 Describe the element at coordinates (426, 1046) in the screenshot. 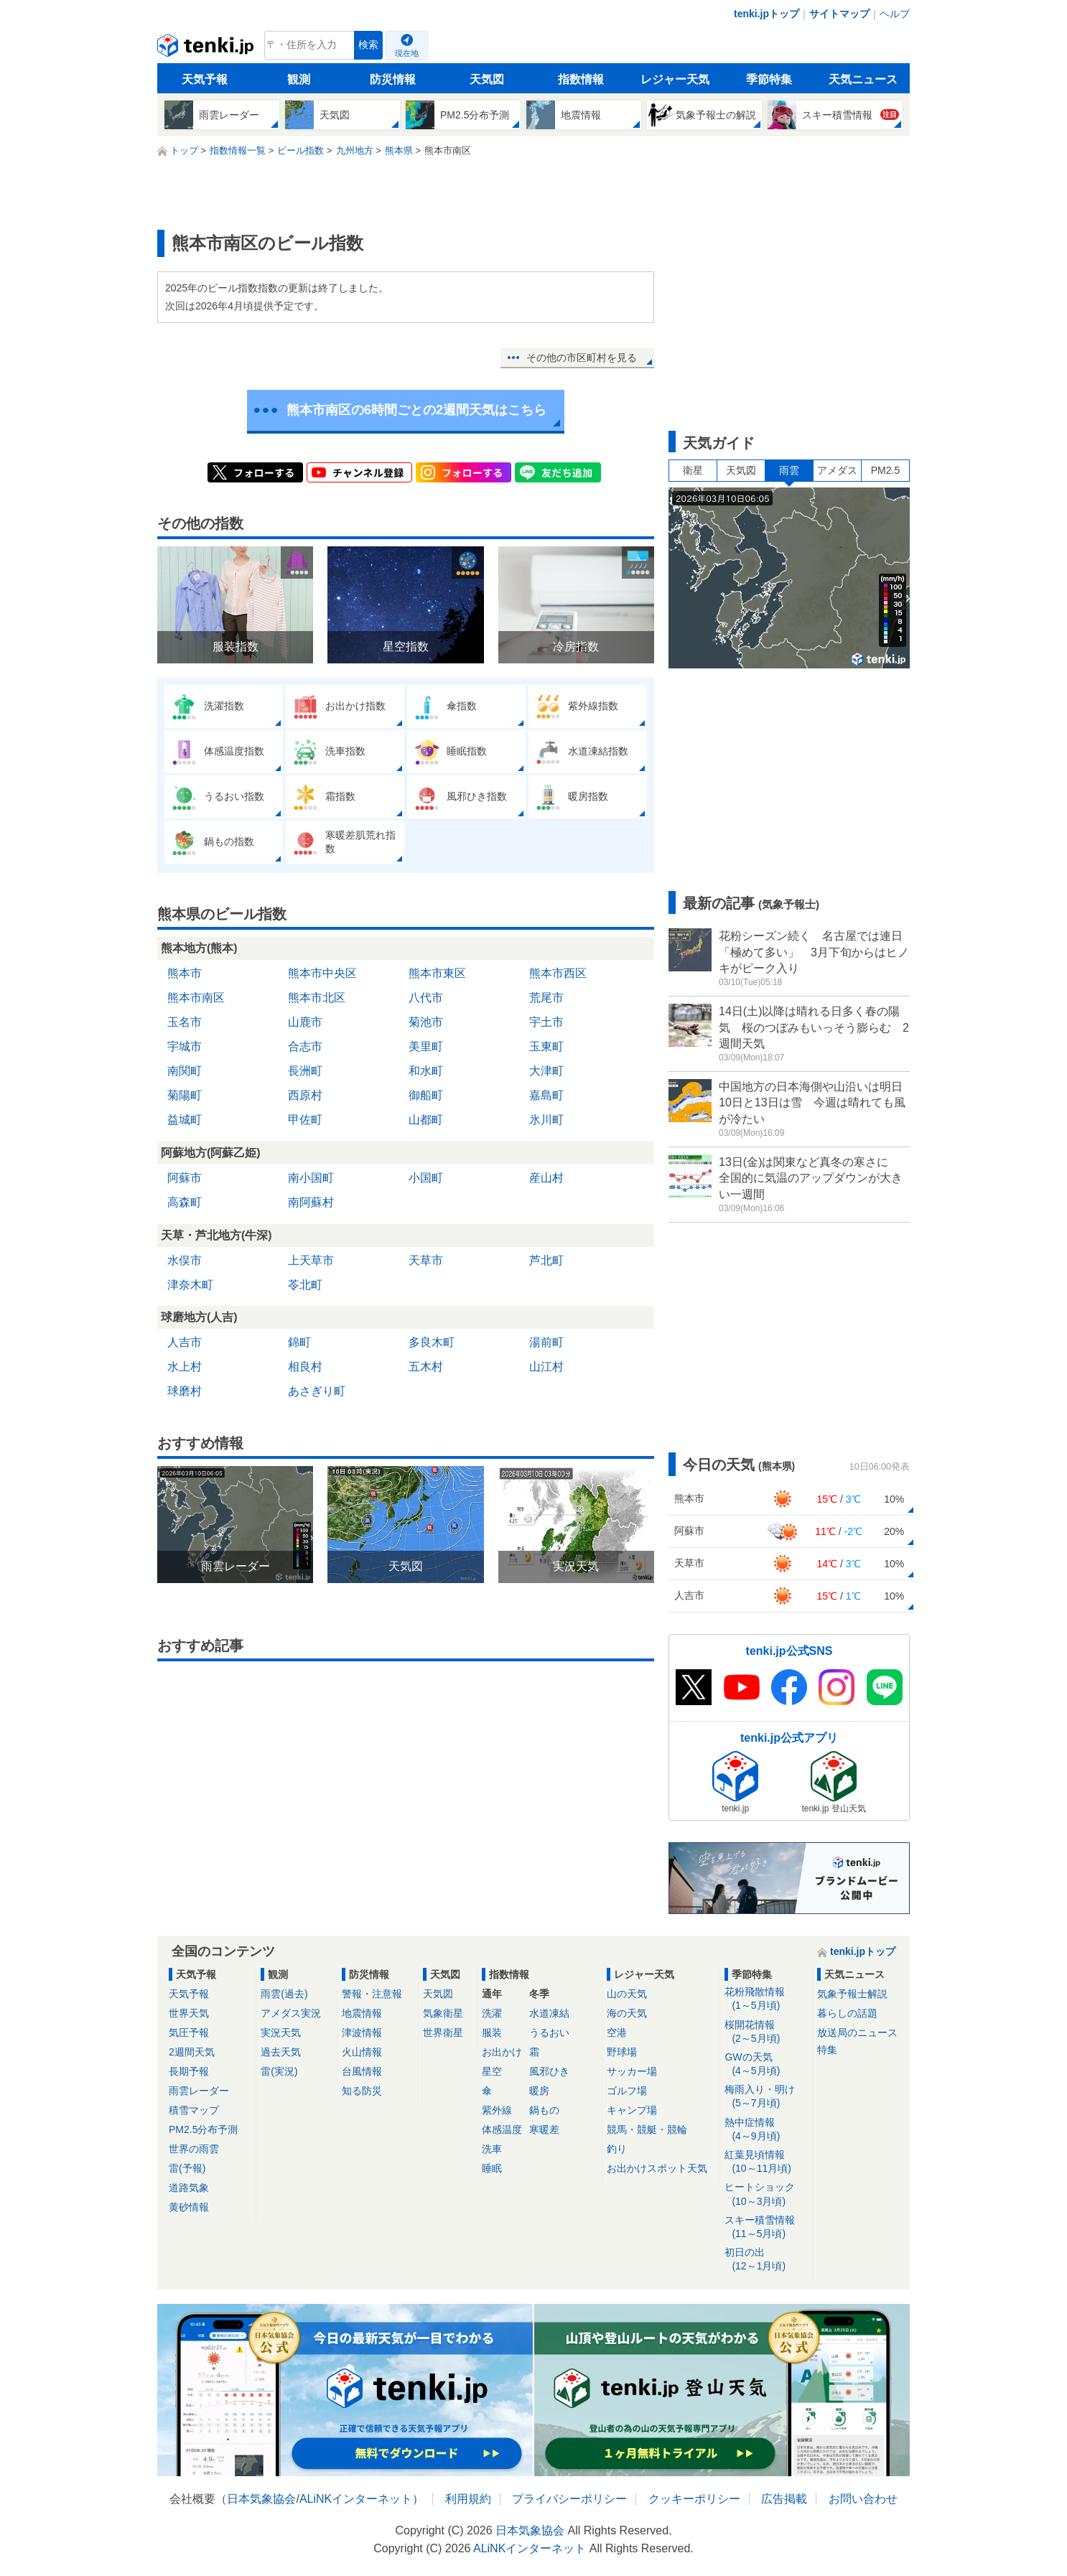

I see `美里町` at that location.